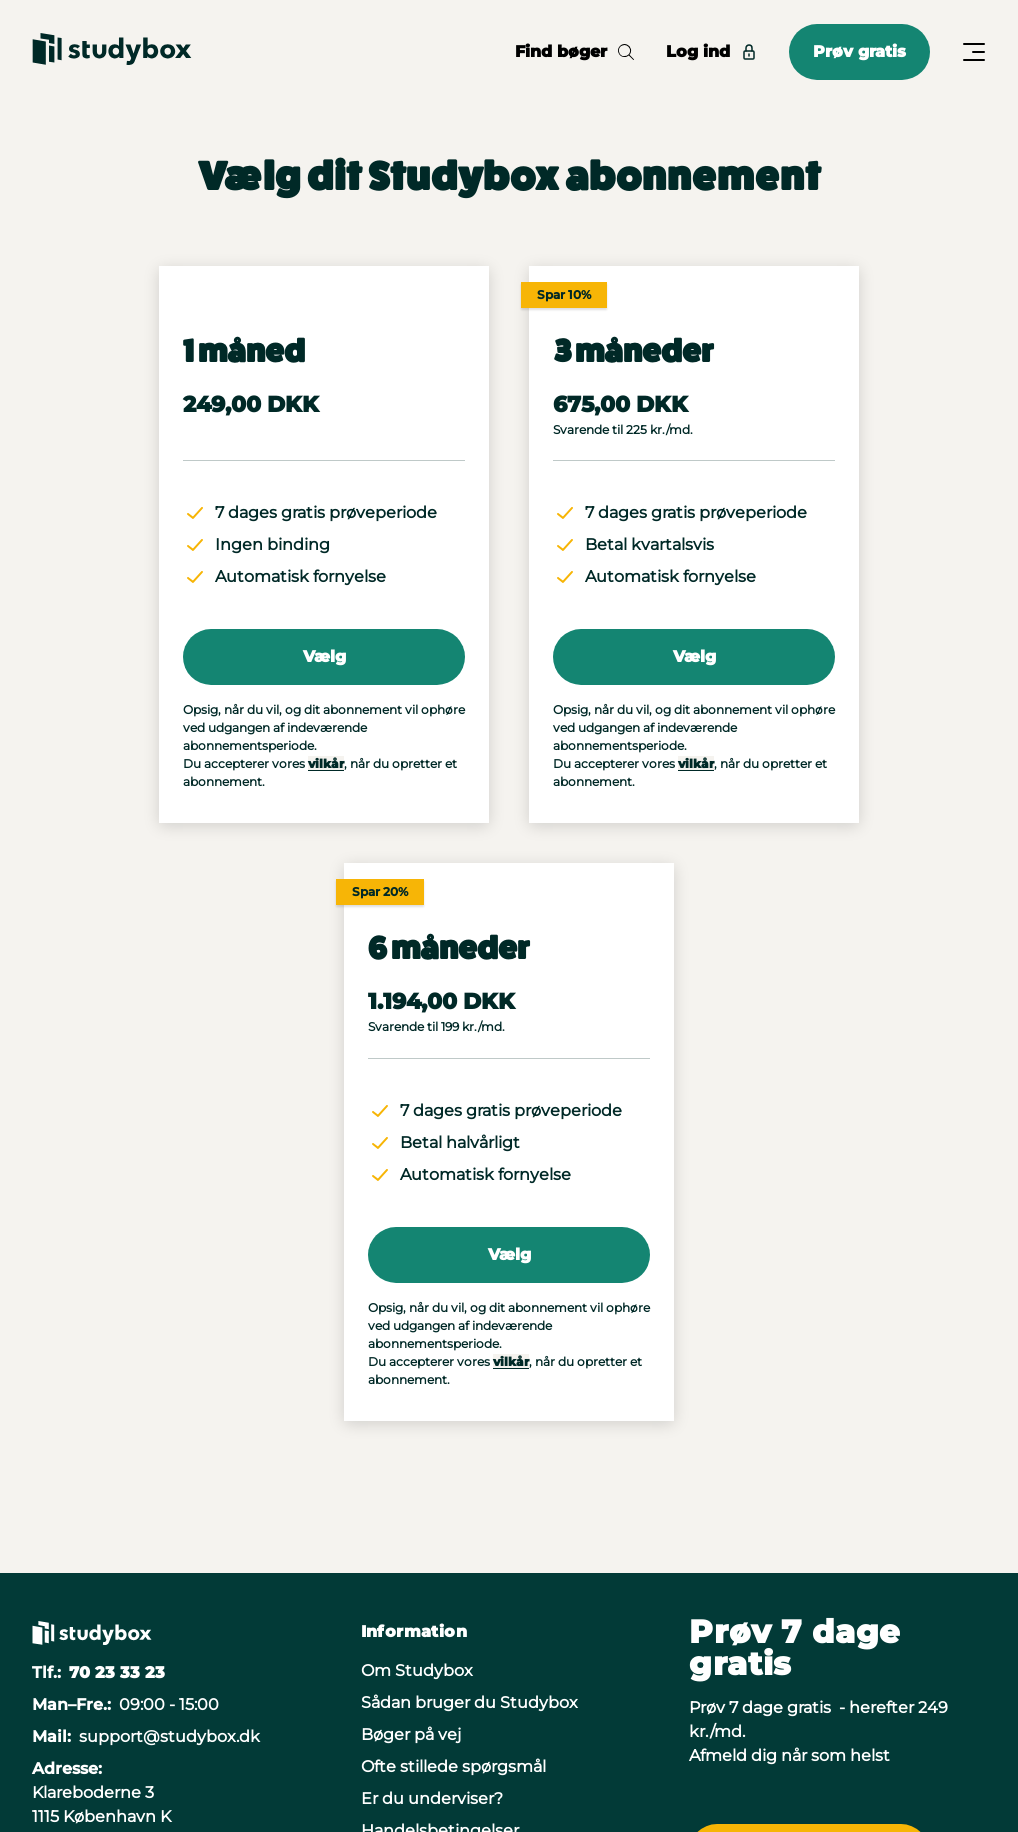  Describe the element at coordinates (859, 51) in the screenshot. I see `Prøv gratis` at that location.